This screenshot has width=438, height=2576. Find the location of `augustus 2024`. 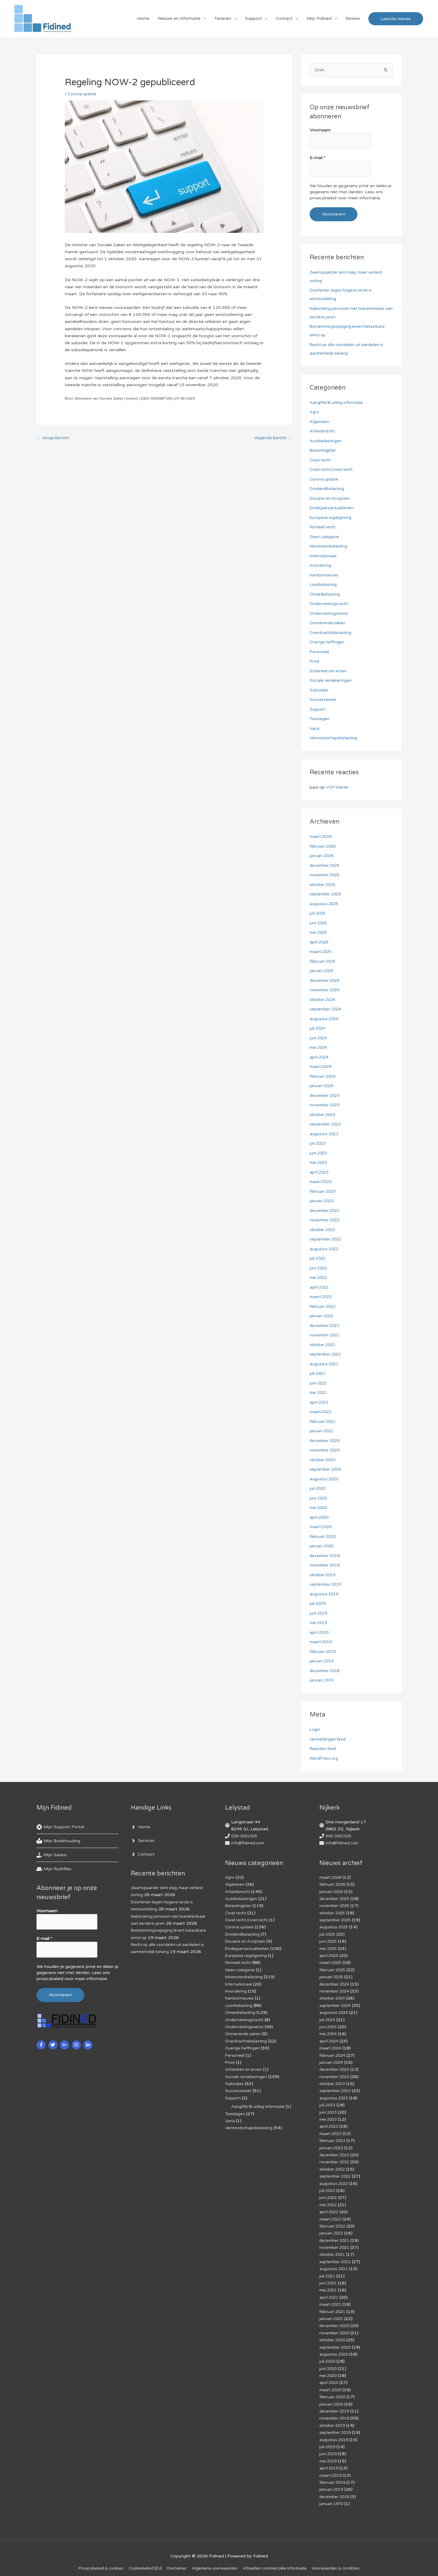

augustus 2024 is located at coordinates (325, 1019).